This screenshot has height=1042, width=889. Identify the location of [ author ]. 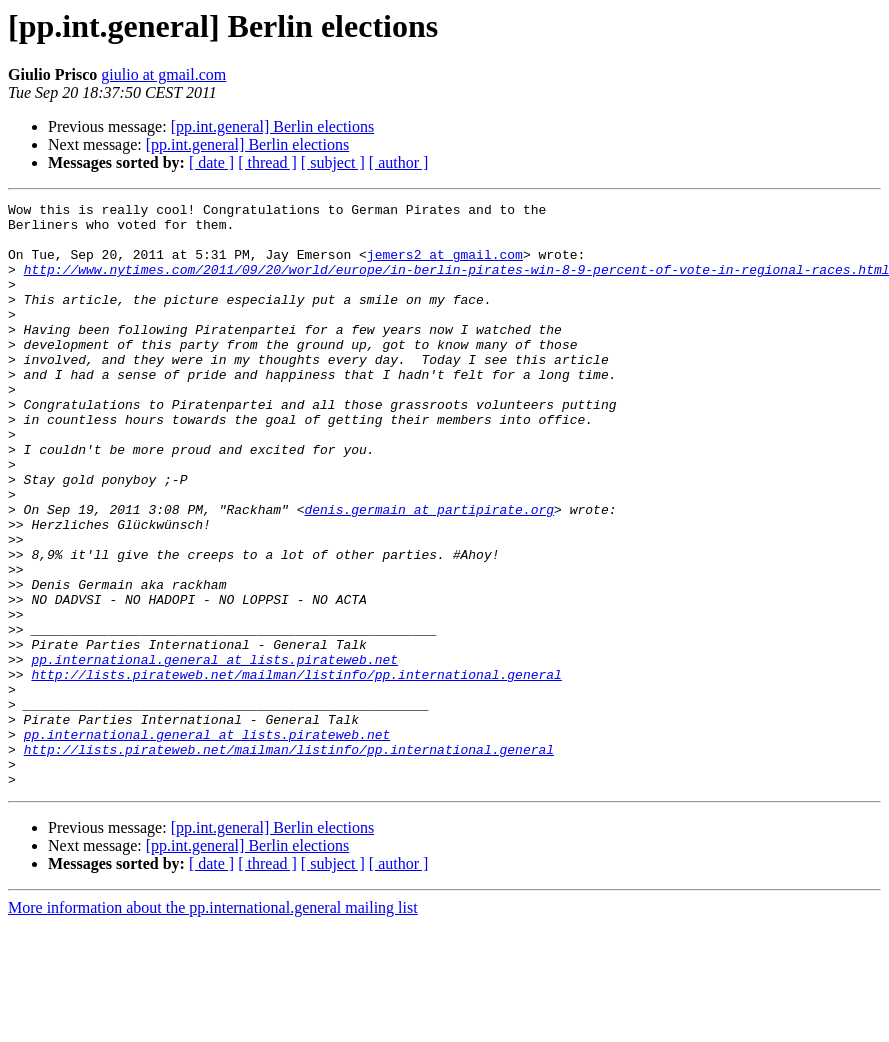
(399, 162).